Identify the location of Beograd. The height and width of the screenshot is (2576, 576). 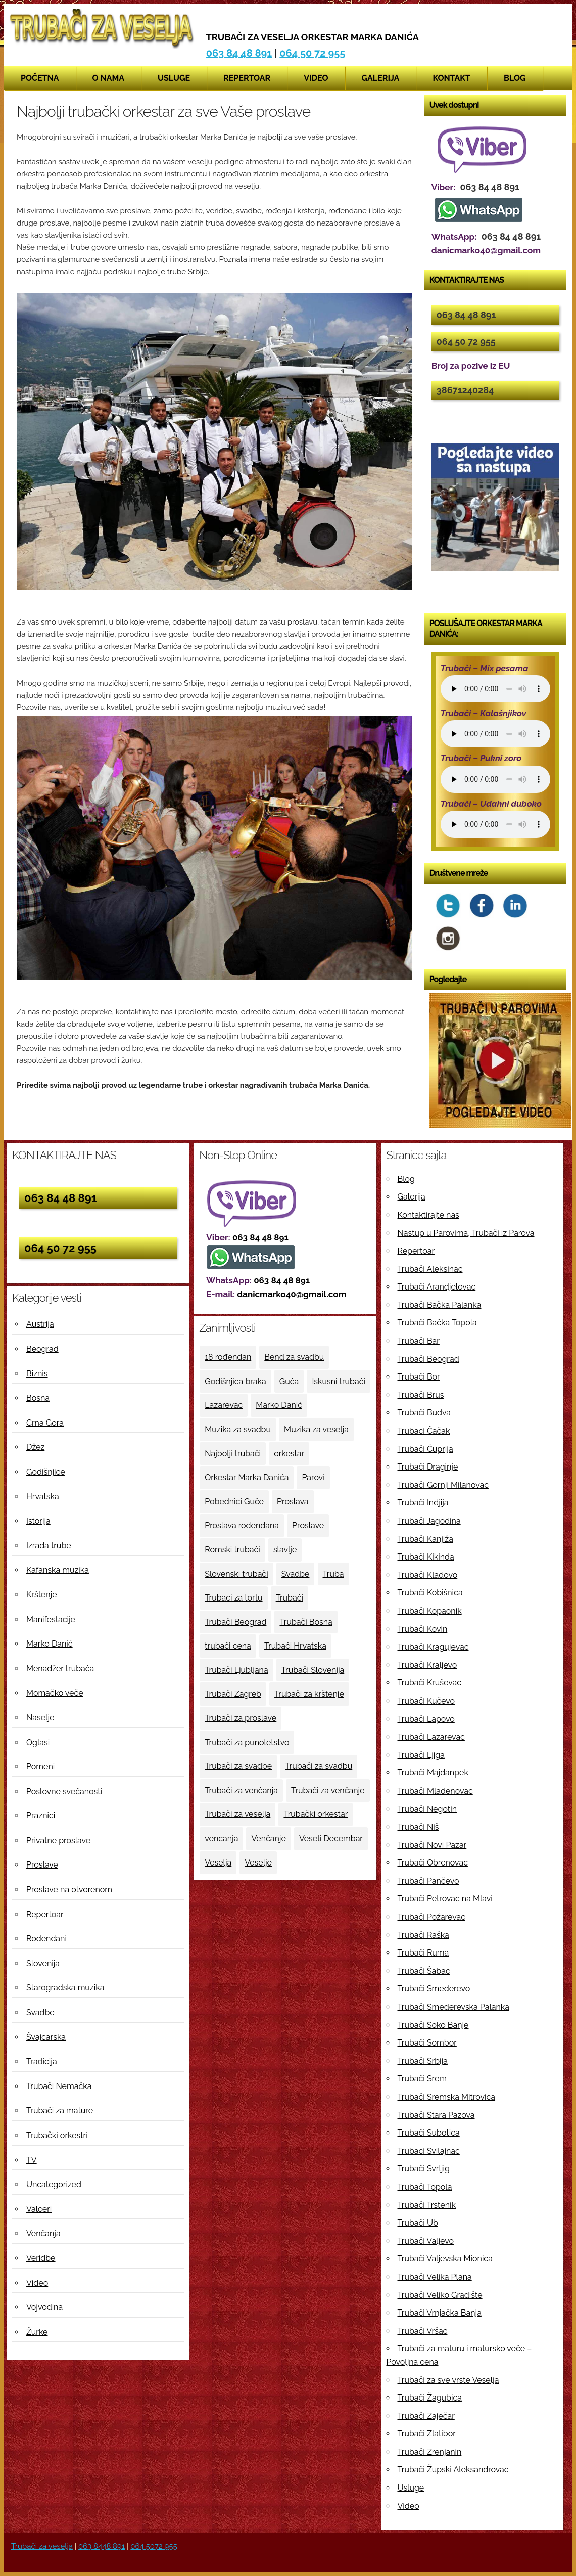
(42, 1349).